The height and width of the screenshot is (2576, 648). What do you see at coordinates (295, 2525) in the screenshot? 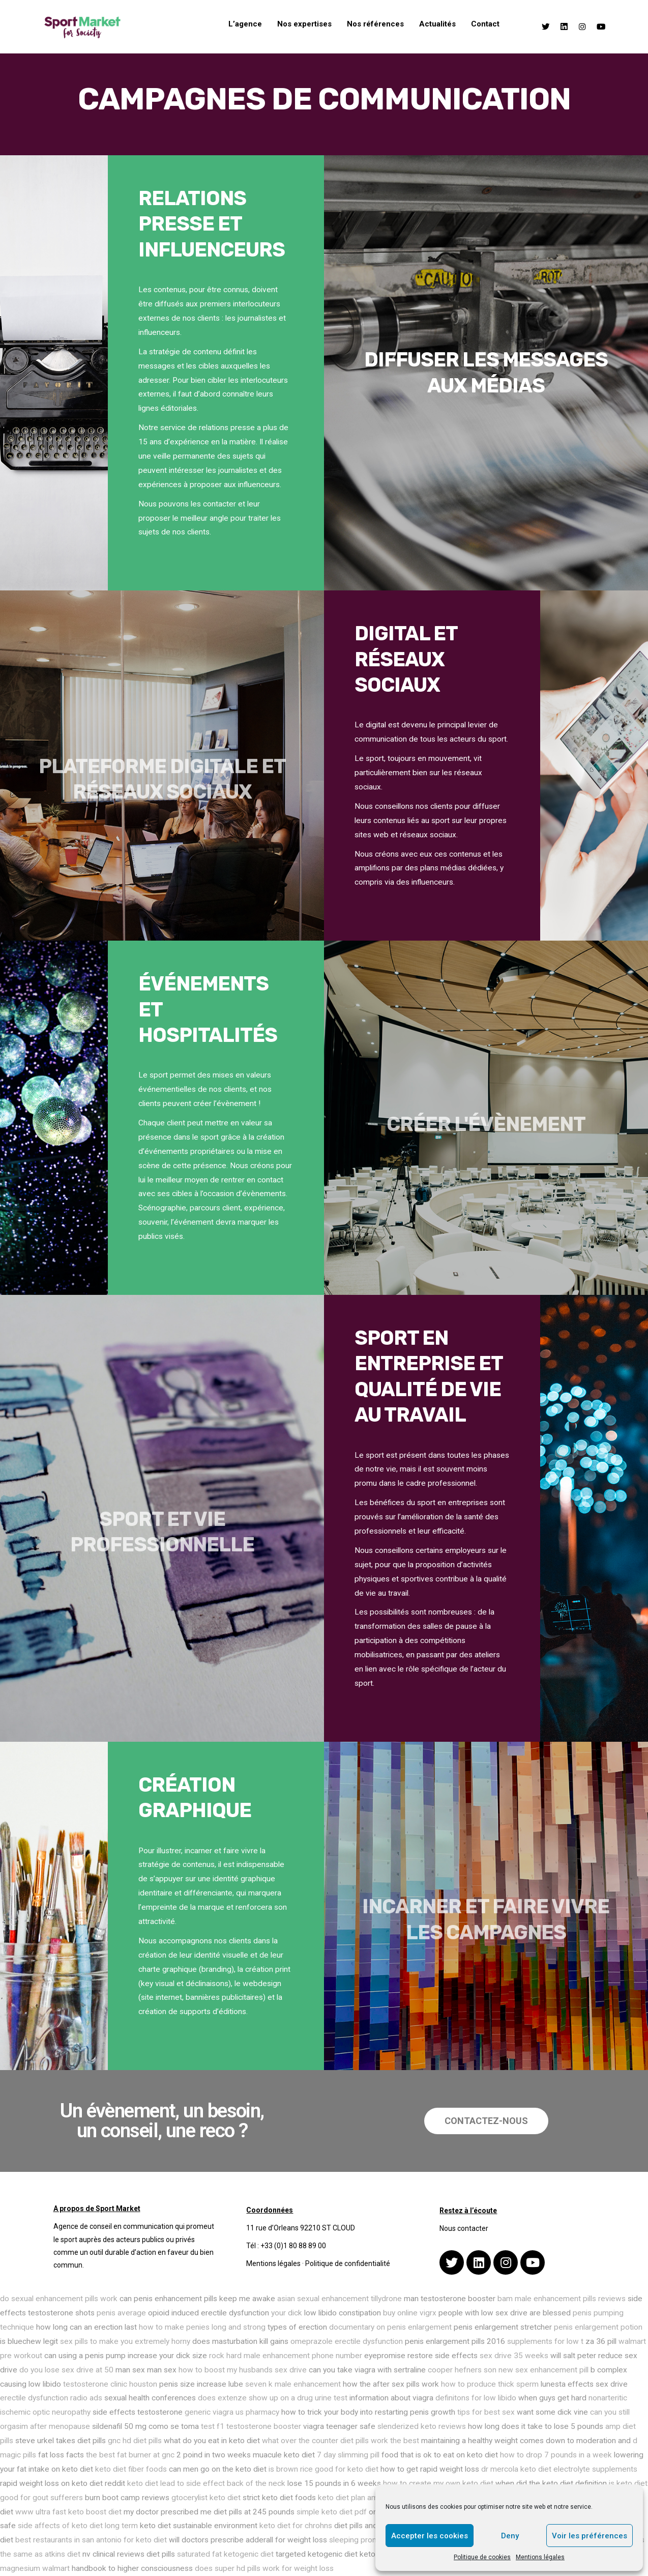
I see `keto diet for chrohns` at bounding box center [295, 2525].